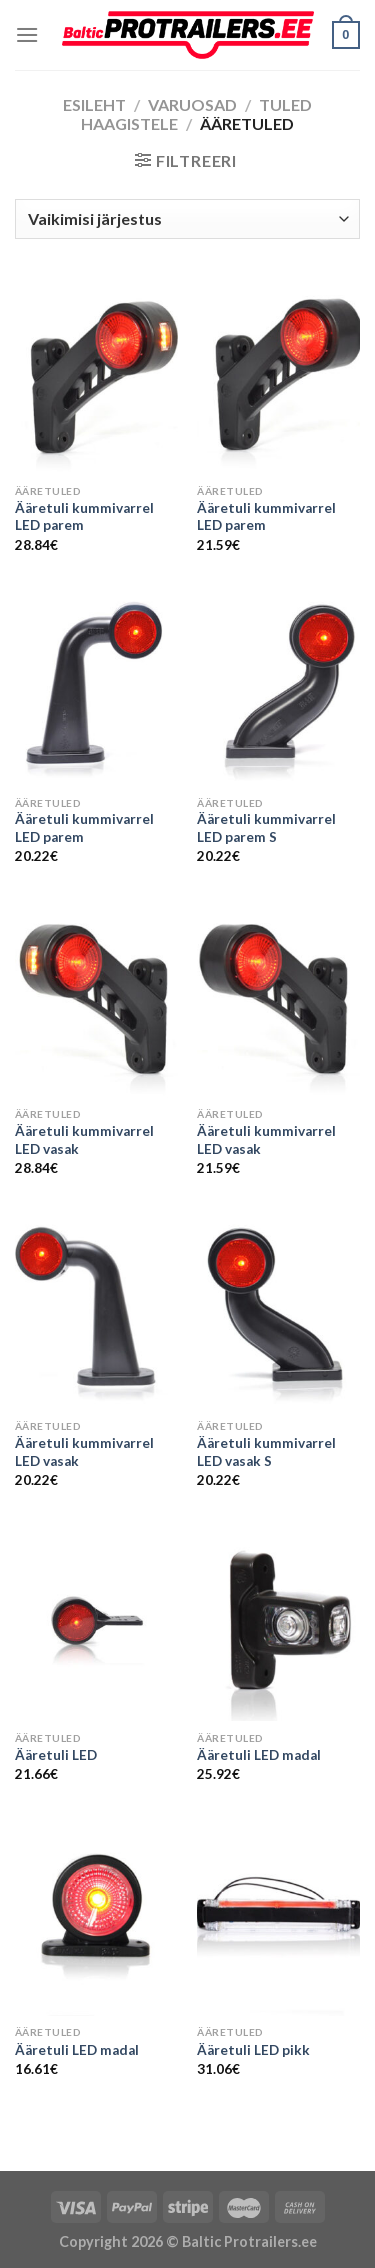 This screenshot has width=375, height=2268. What do you see at coordinates (189, 2157) in the screenshot?
I see `Õhuniisutajad` at bounding box center [189, 2157].